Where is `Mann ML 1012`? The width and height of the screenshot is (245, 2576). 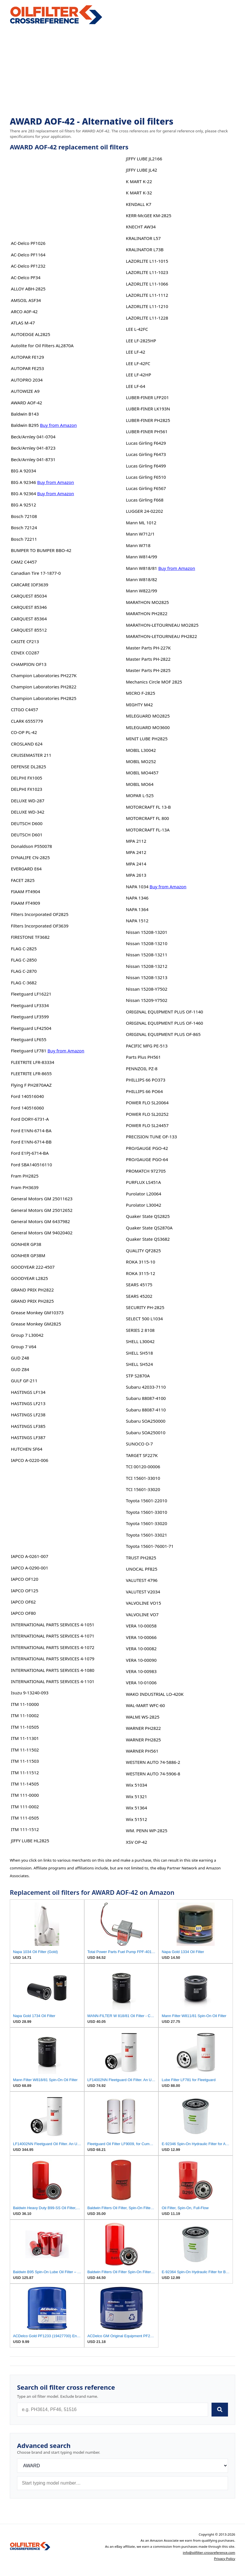
Mann ML 1012 is located at coordinates (141, 522).